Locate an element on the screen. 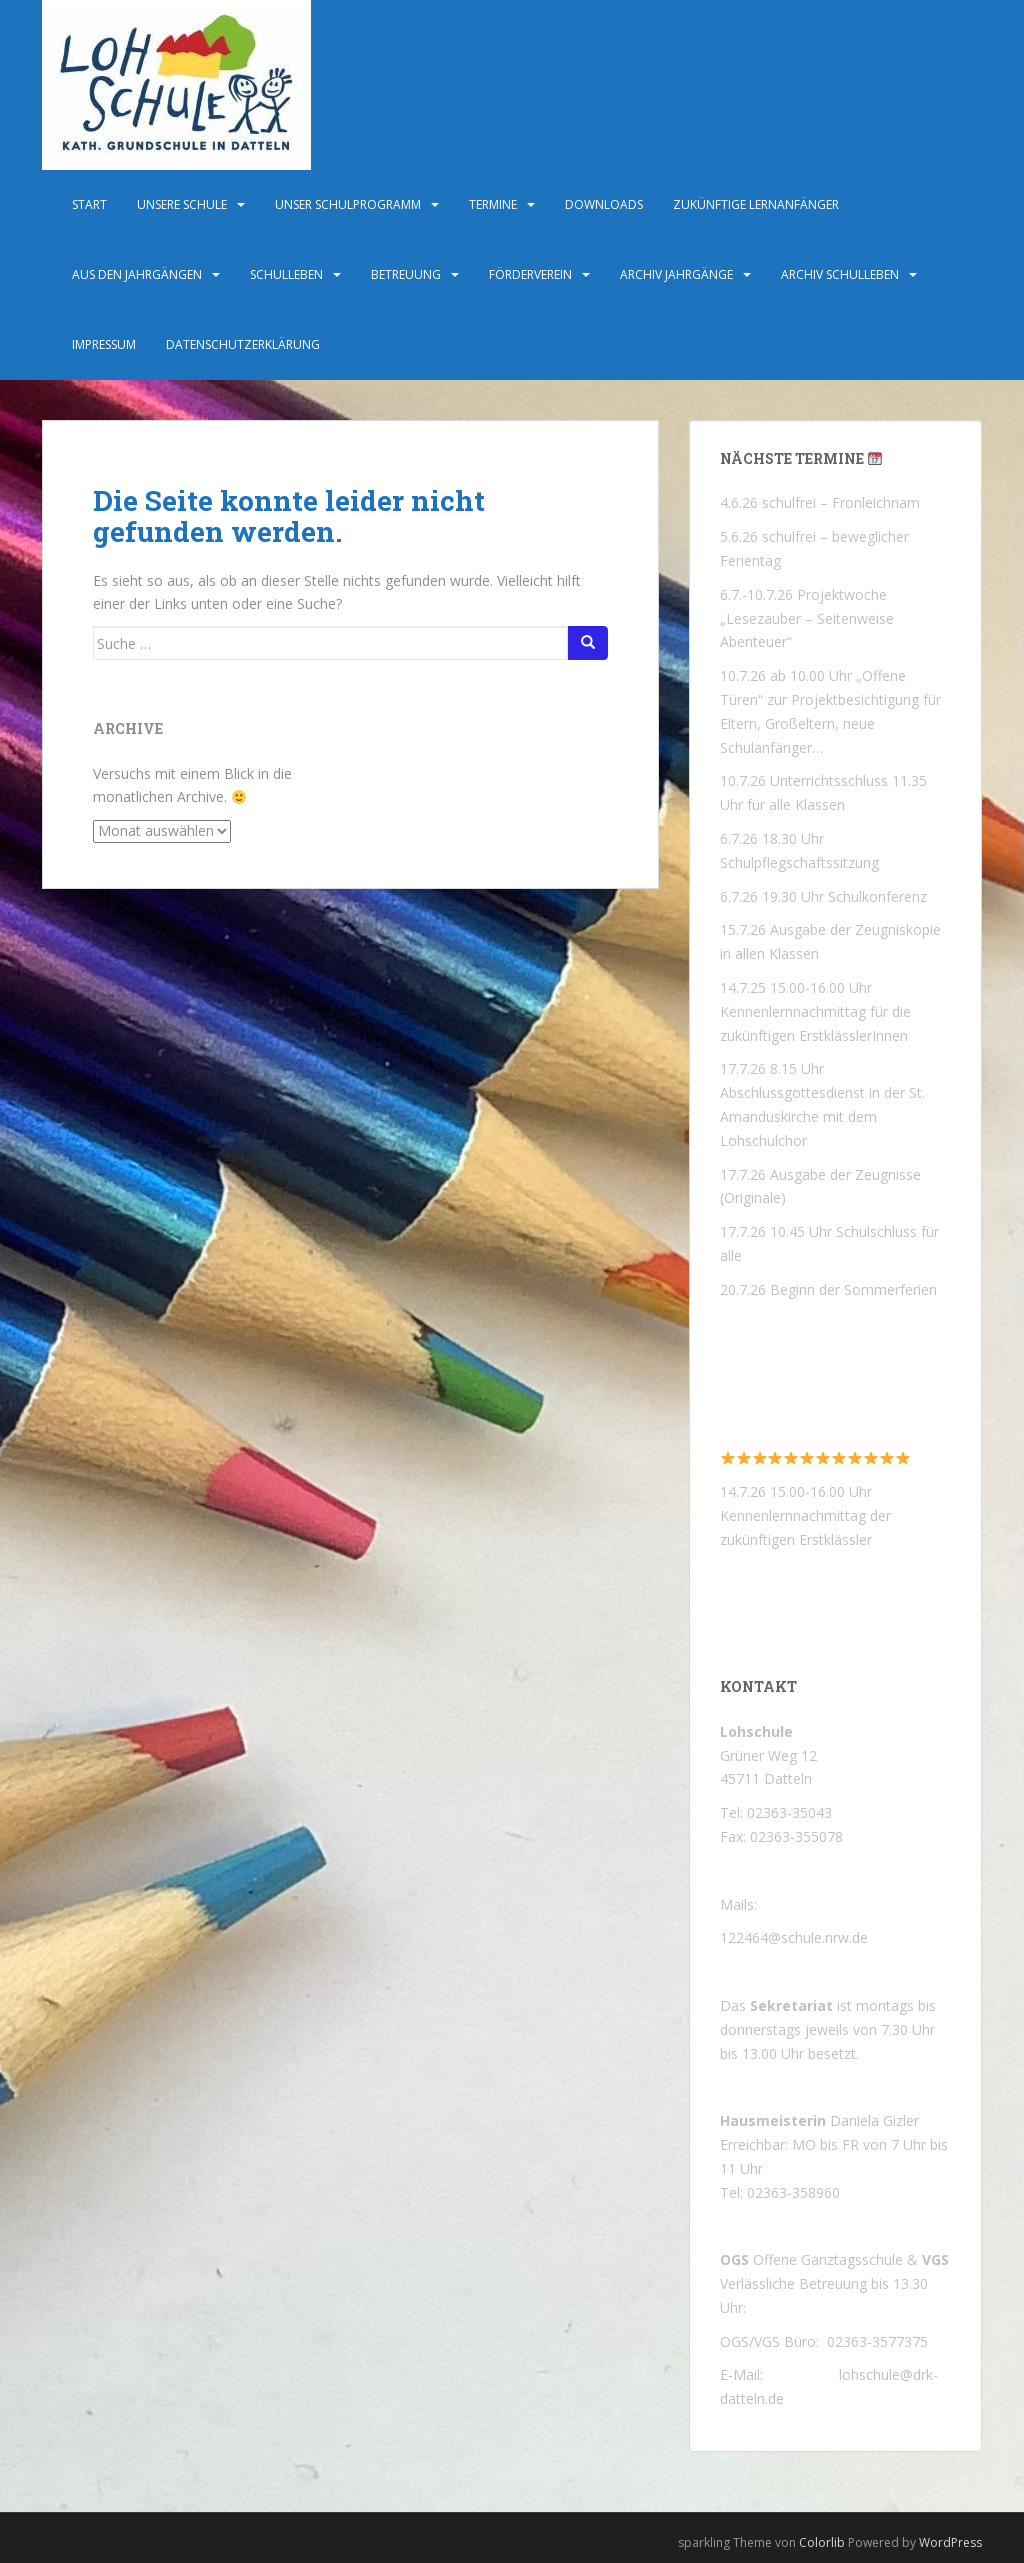  Unser Schulprogramm is located at coordinates (348, 204).